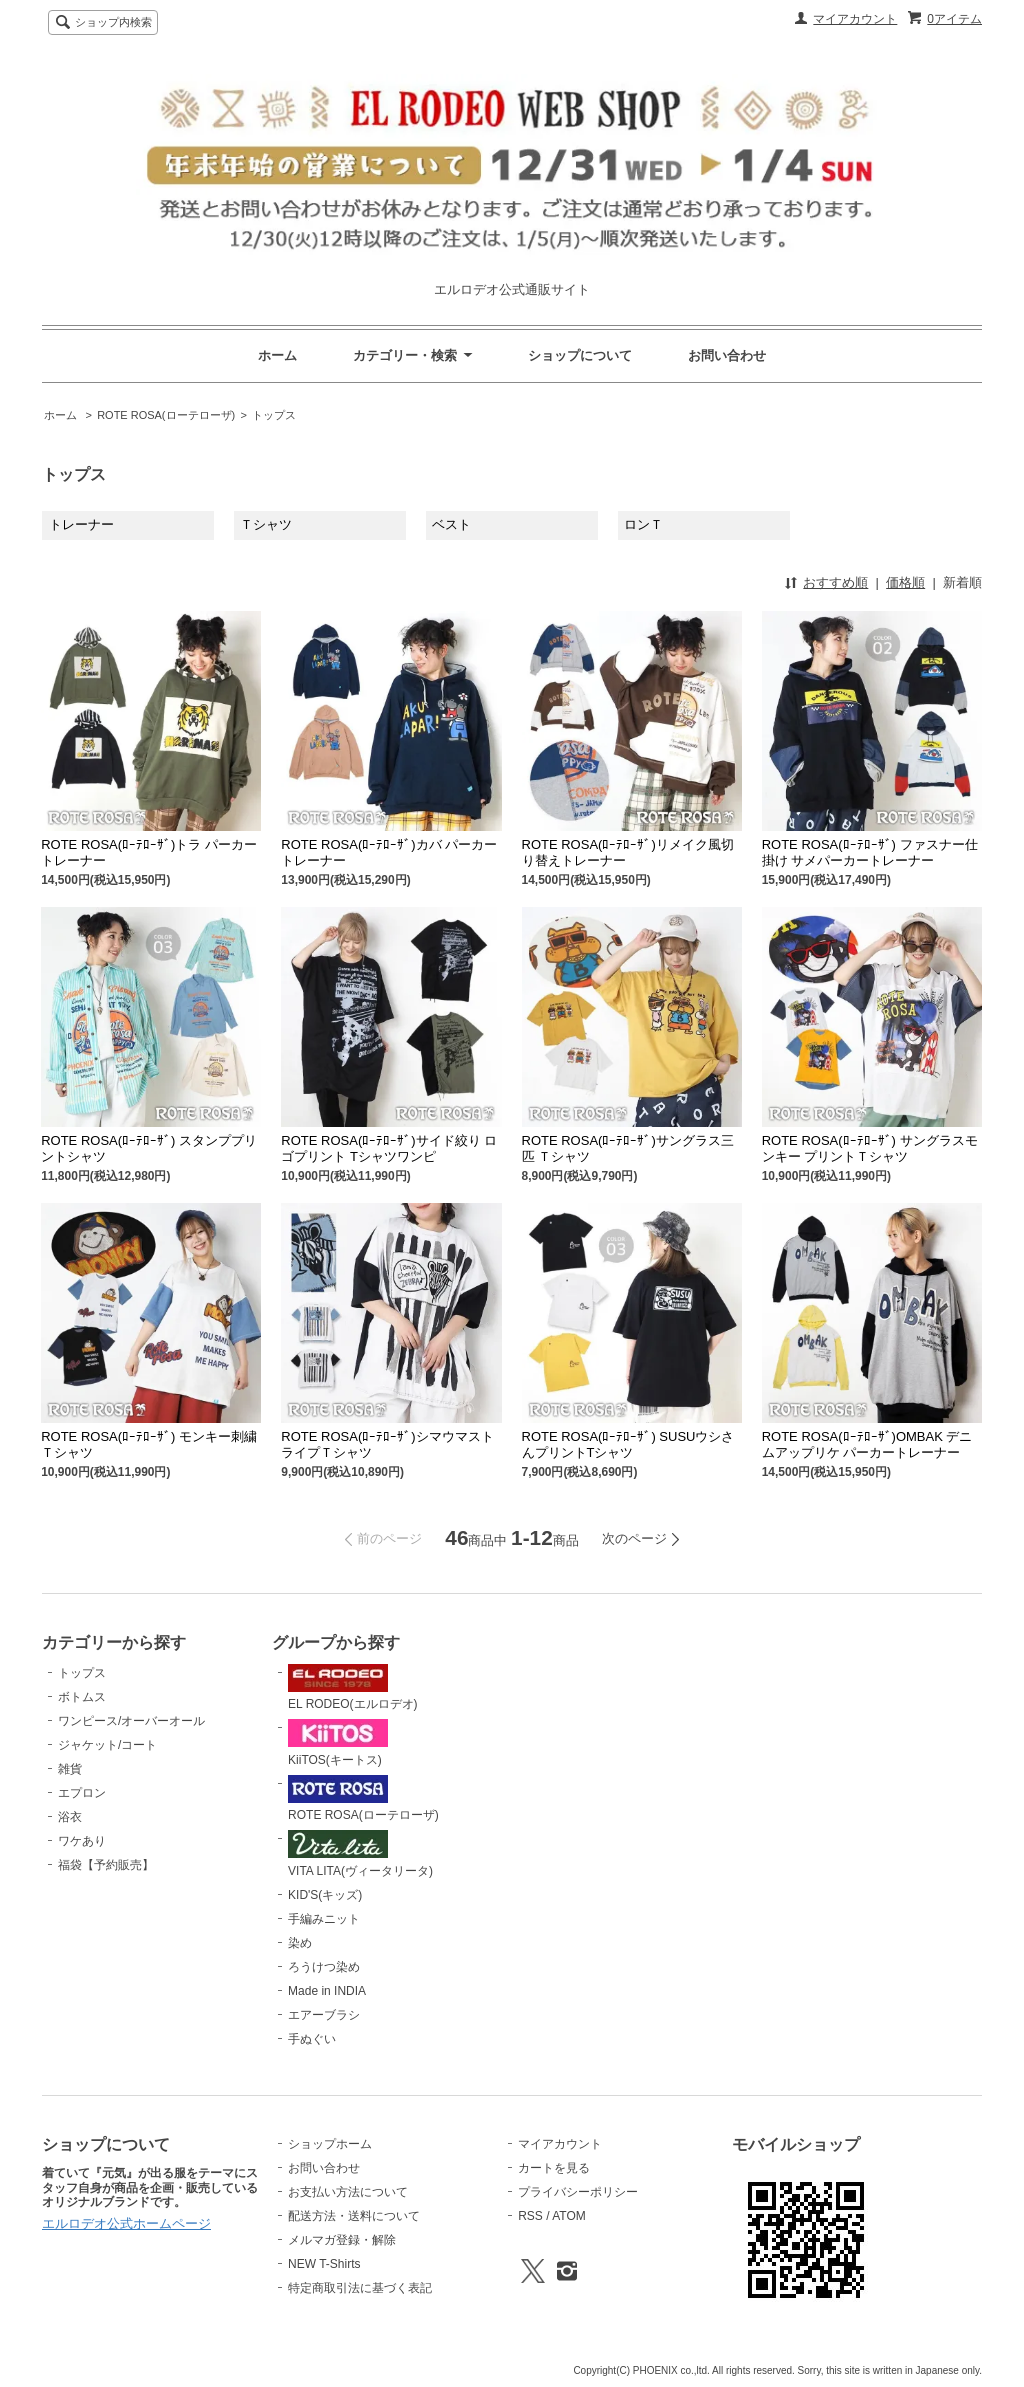 The height and width of the screenshot is (2387, 1024). Describe the element at coordinates (580, 355) in the screenshot. I see `ショップについて` at that location.